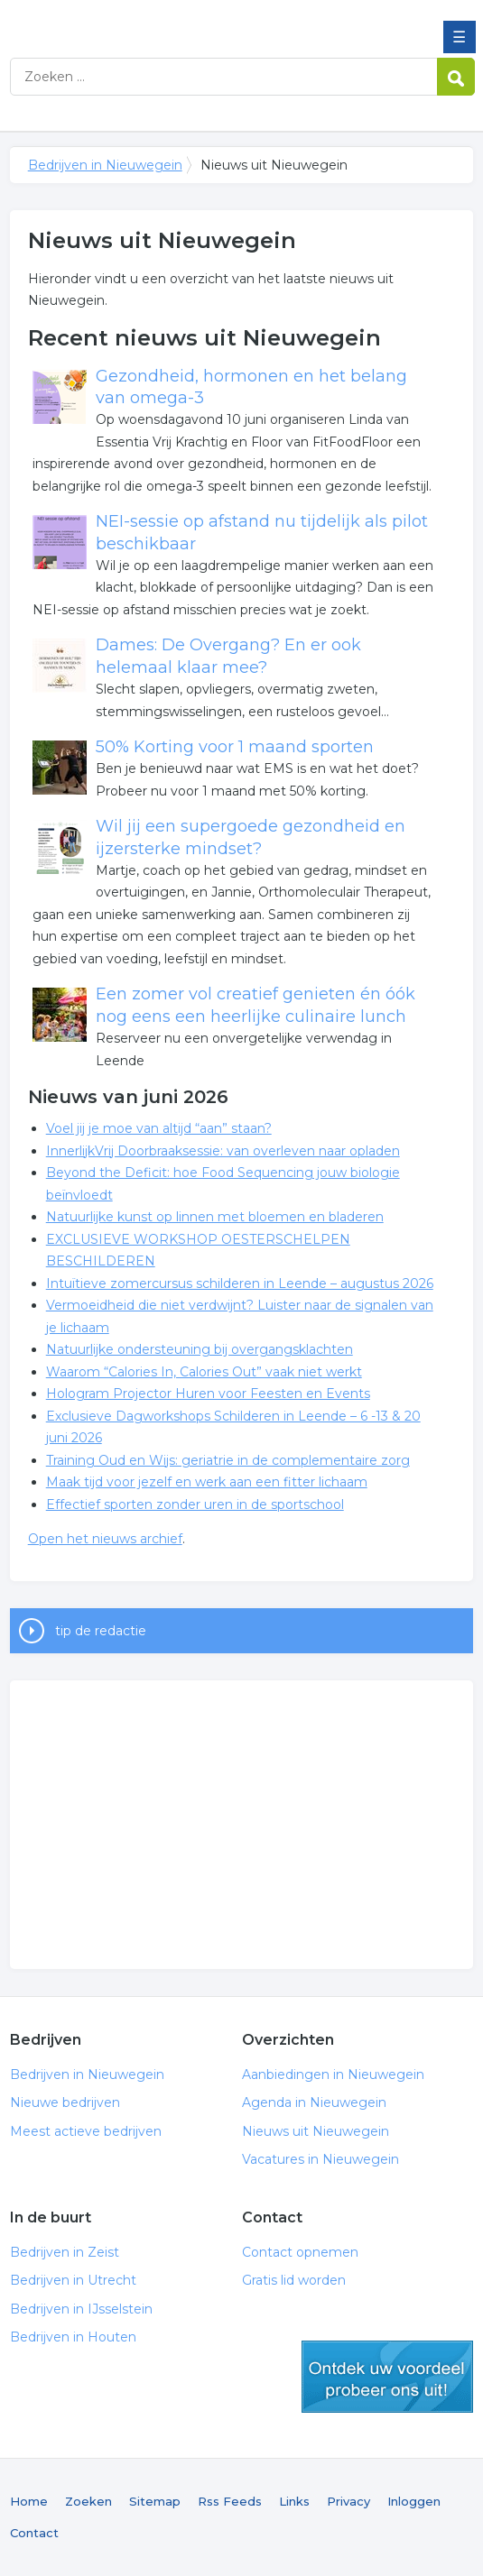 The width and height of the screenshot is (483, 2576). What do you see at coordinates (155, 2501) in the screenshot?
I see `Sitemap` at bounding box center [155, 2501].